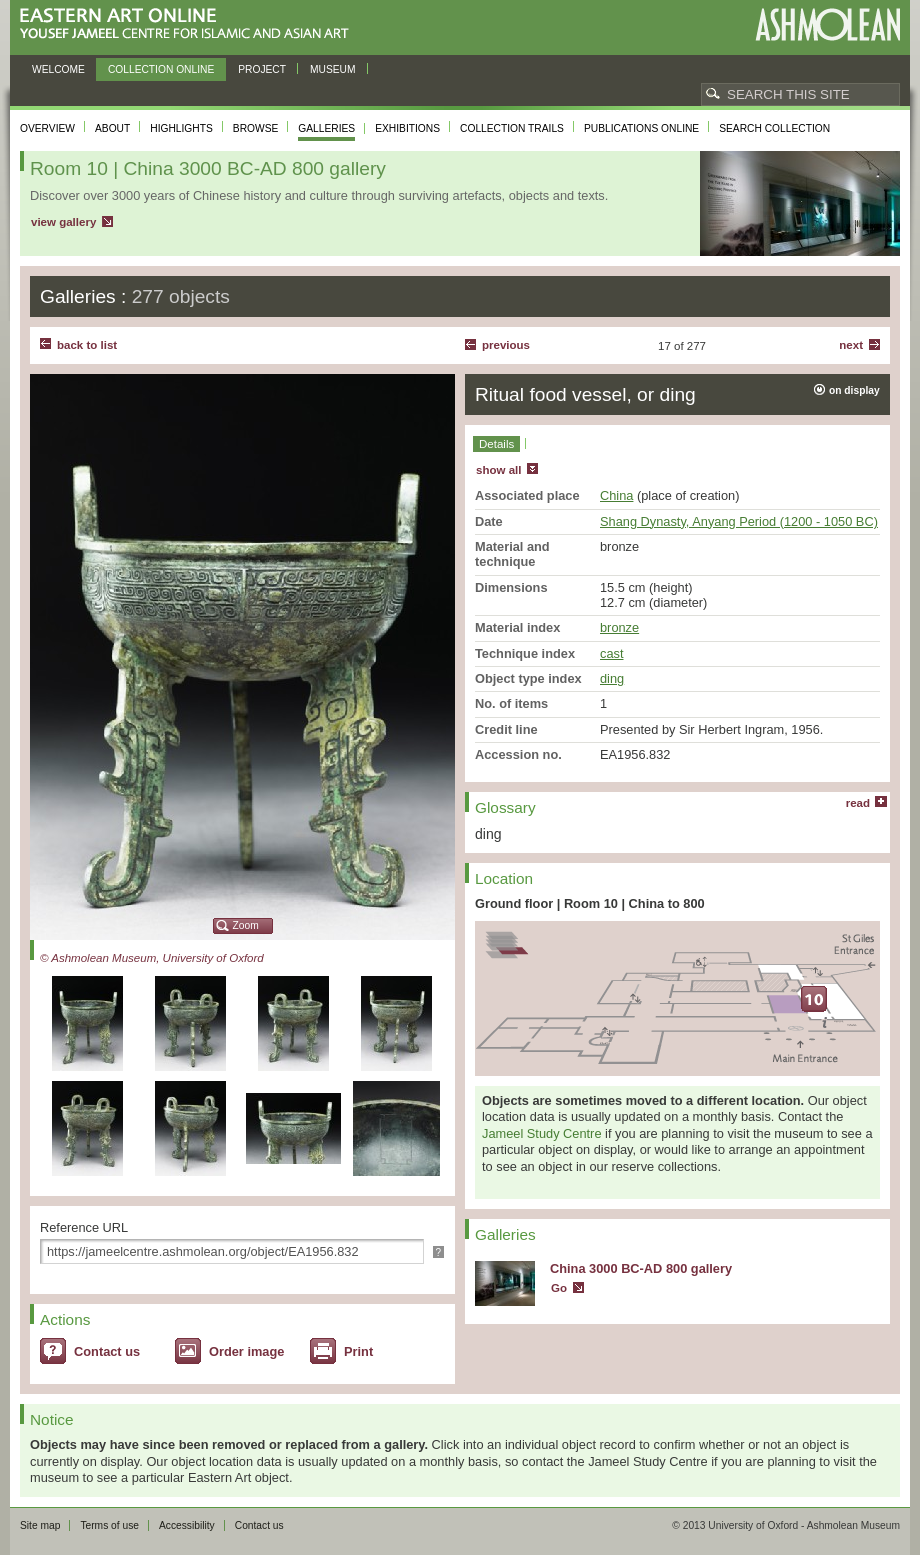 Image resolution: width=920 pixels, height=1555 pixels. What do you see at coordinates (496, 444) in the screenshot?
I see `Details` at bounding box center [496, 444].